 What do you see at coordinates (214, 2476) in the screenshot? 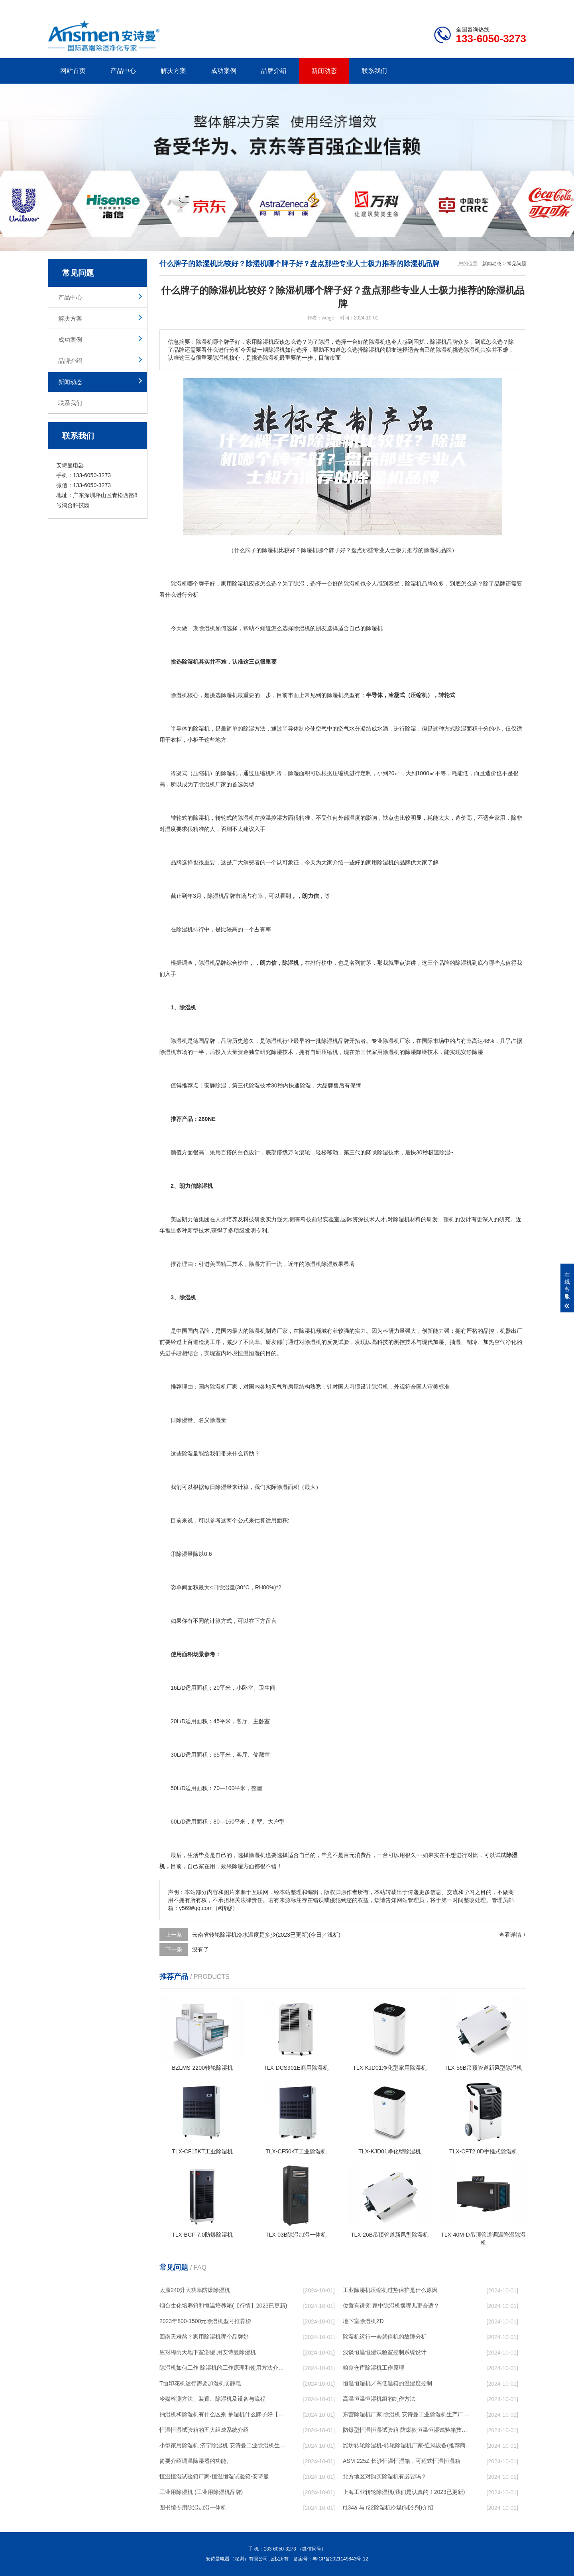
I see `恒温恒湿试验箱厂家-恒温恒湿试验箱-安诗曼` at bounding box center [214, 2476].